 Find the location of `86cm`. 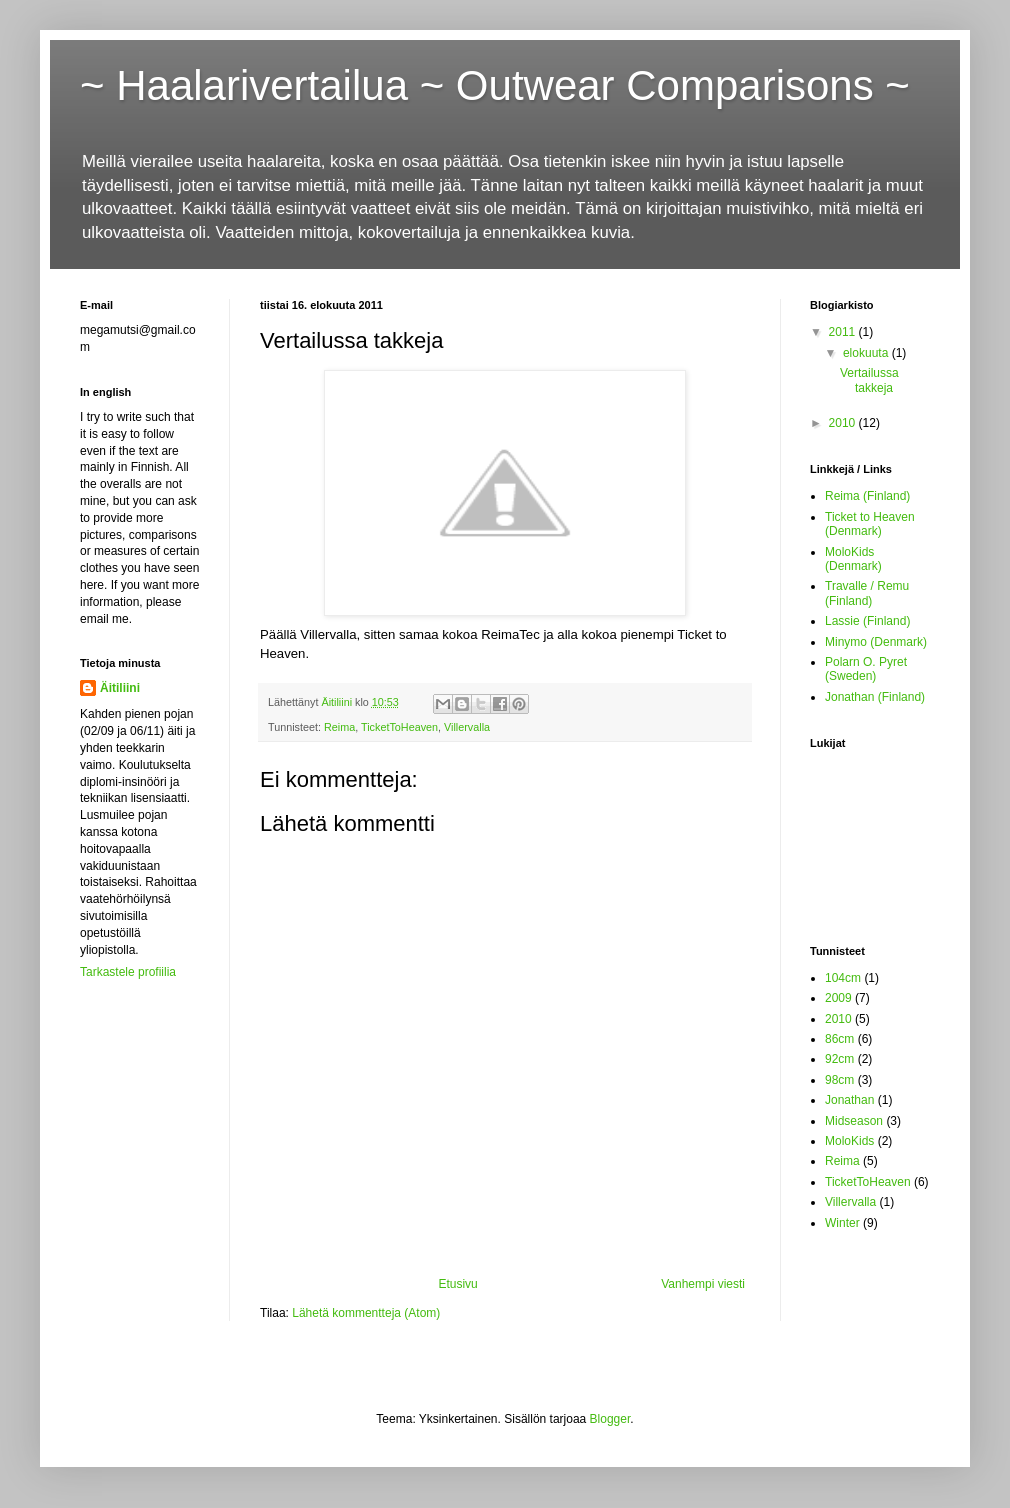

86cm is located at coordinates (839, 1039).